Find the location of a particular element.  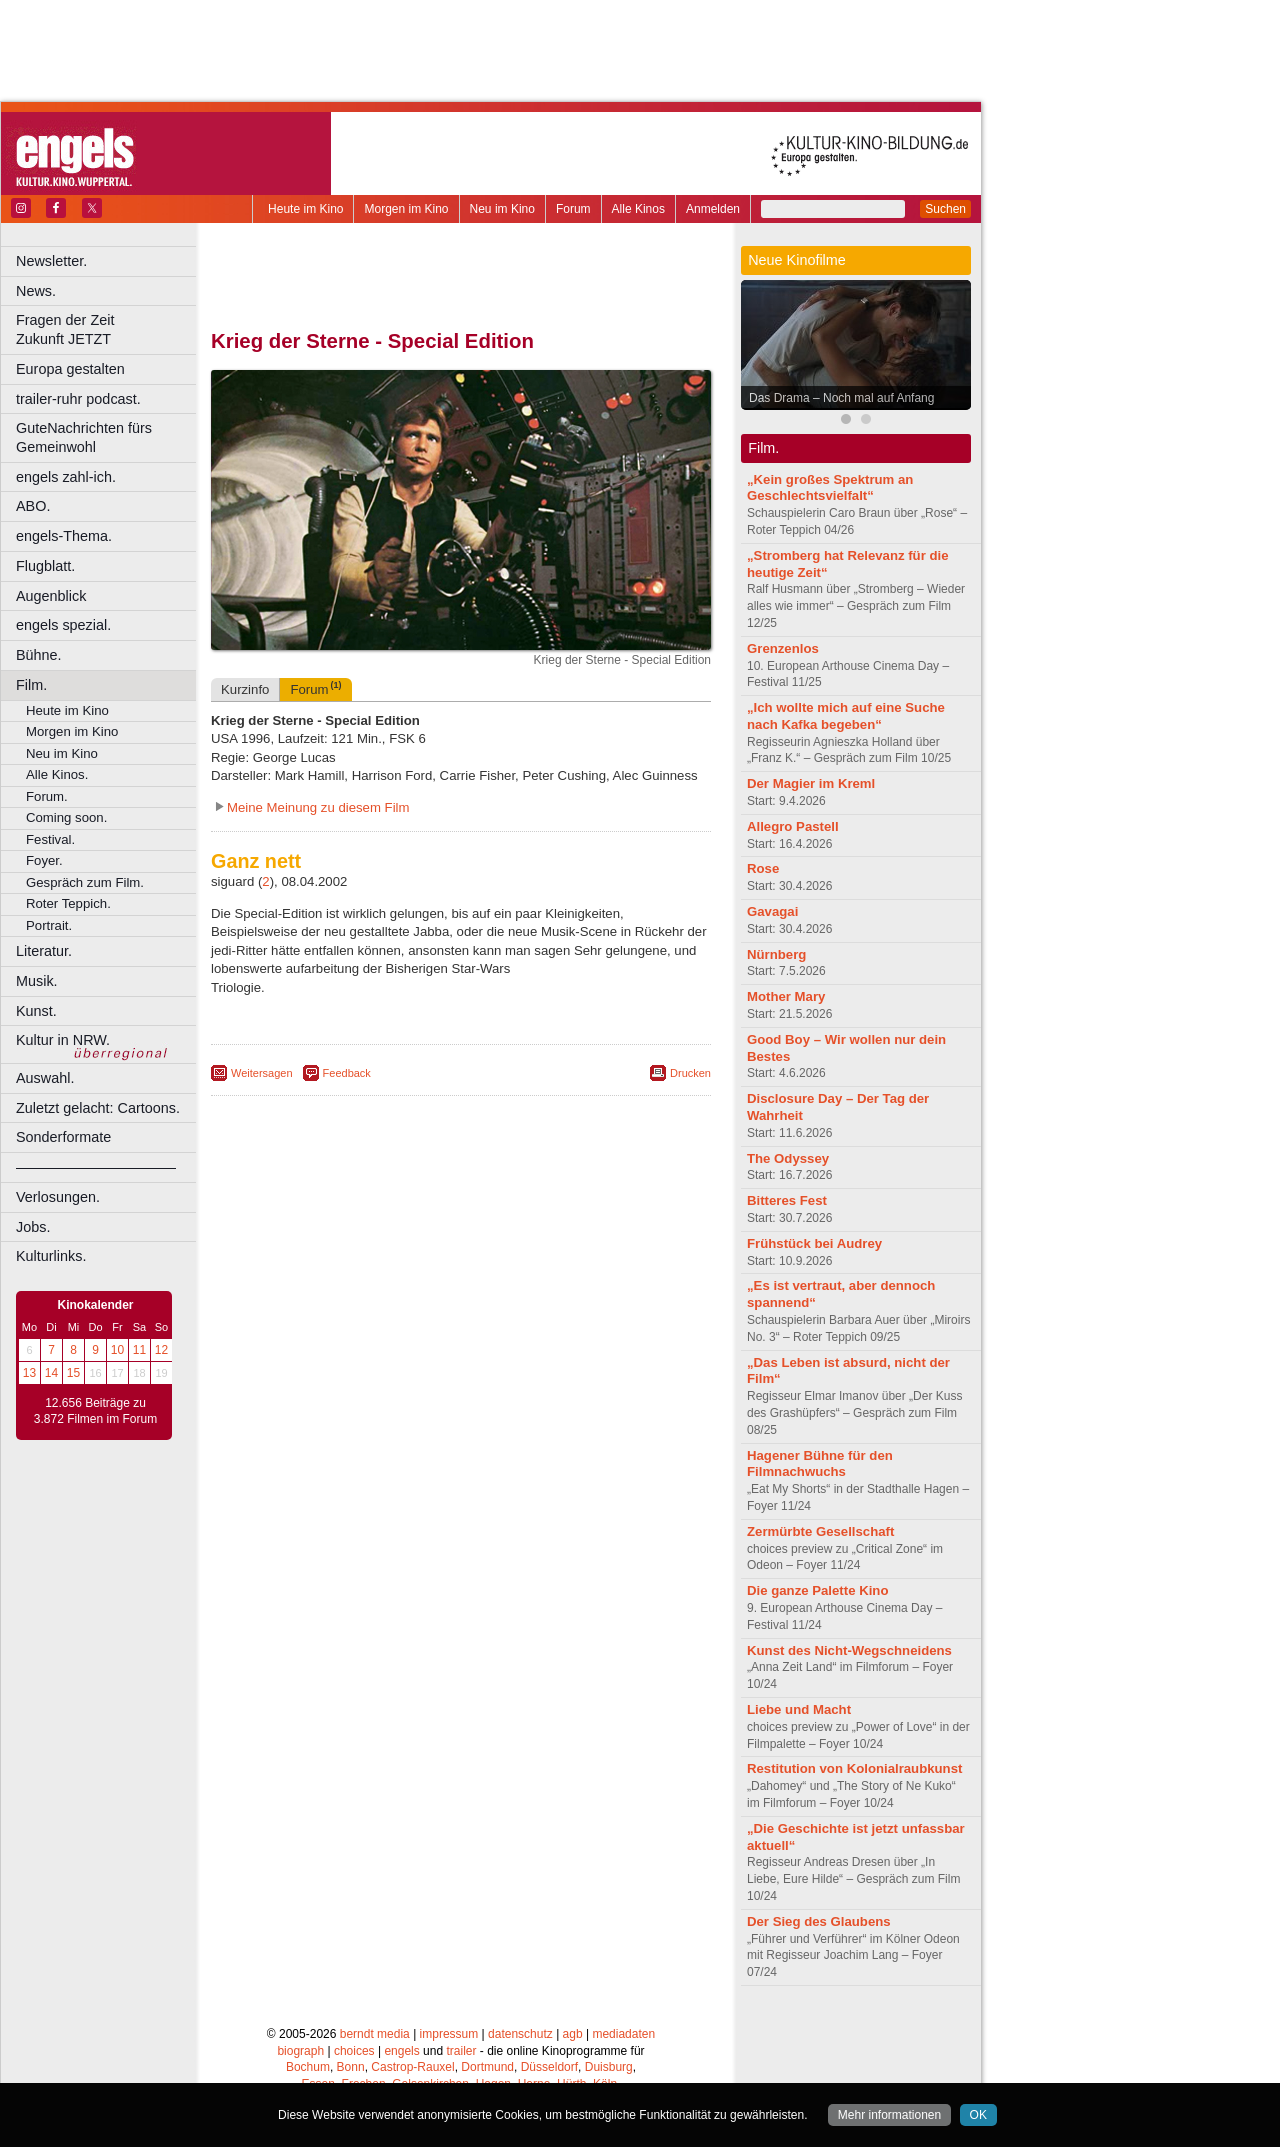

Musik. is located at coordinates (37, 981).